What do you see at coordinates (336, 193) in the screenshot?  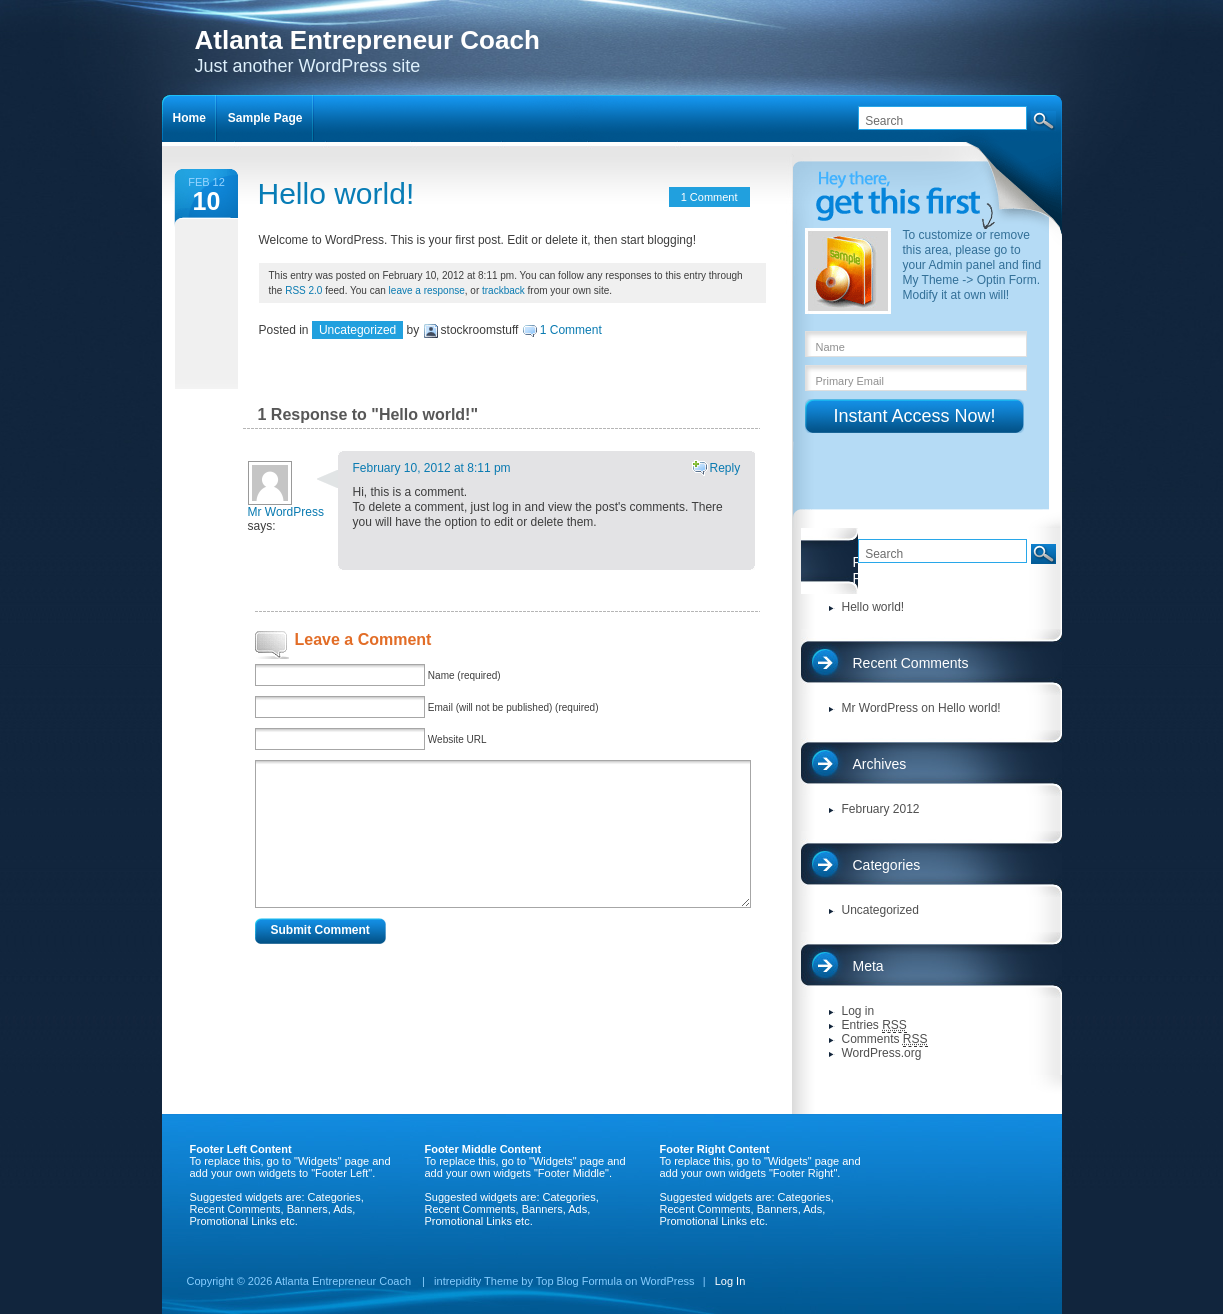 I see `Hello world!` at bounding box center [336, 193].